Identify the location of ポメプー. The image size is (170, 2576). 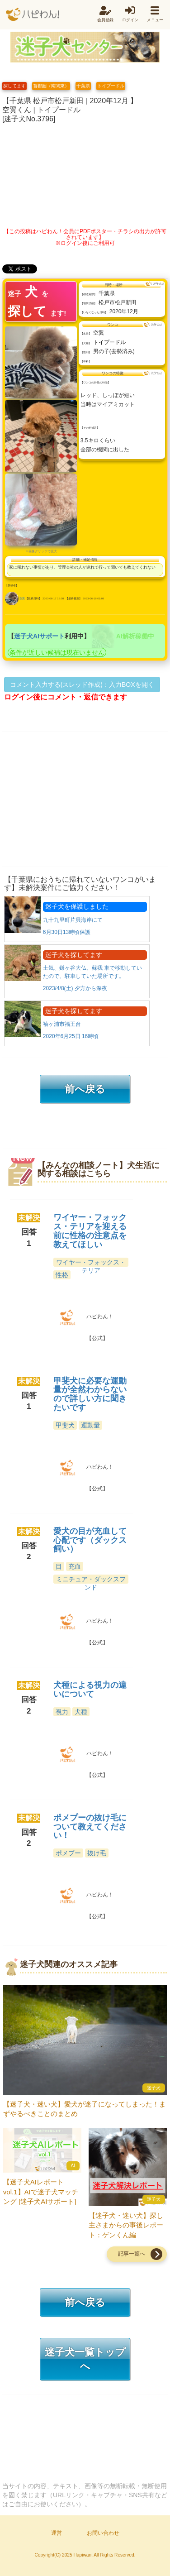
(68, 1853).